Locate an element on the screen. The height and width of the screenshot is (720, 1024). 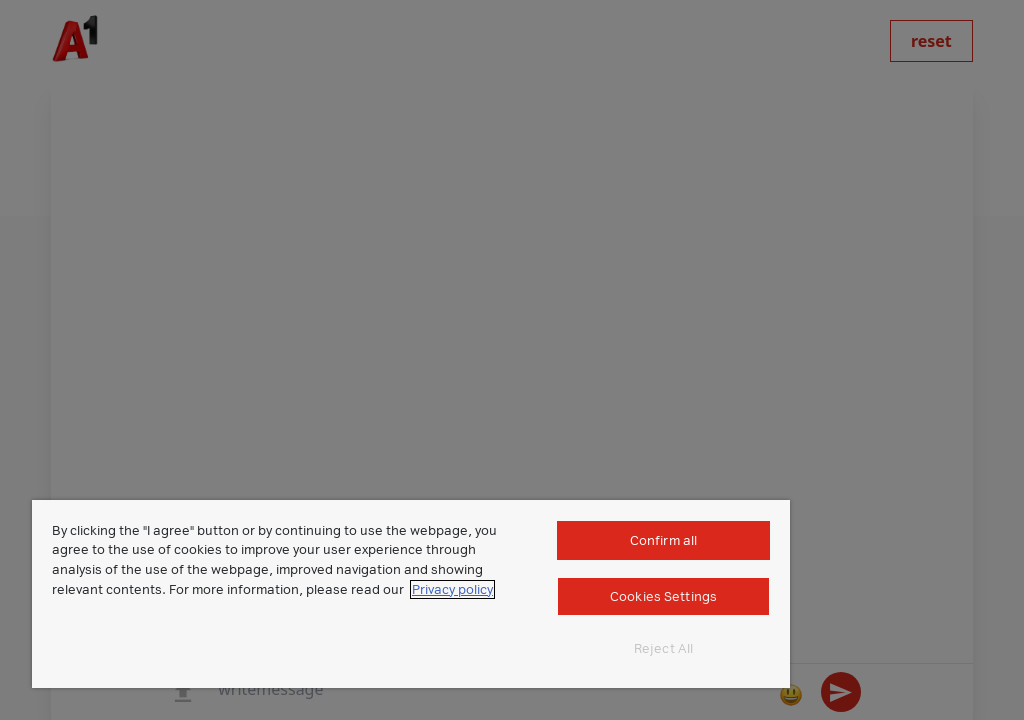
Cookies Settings is located at coordinates (663, 596).